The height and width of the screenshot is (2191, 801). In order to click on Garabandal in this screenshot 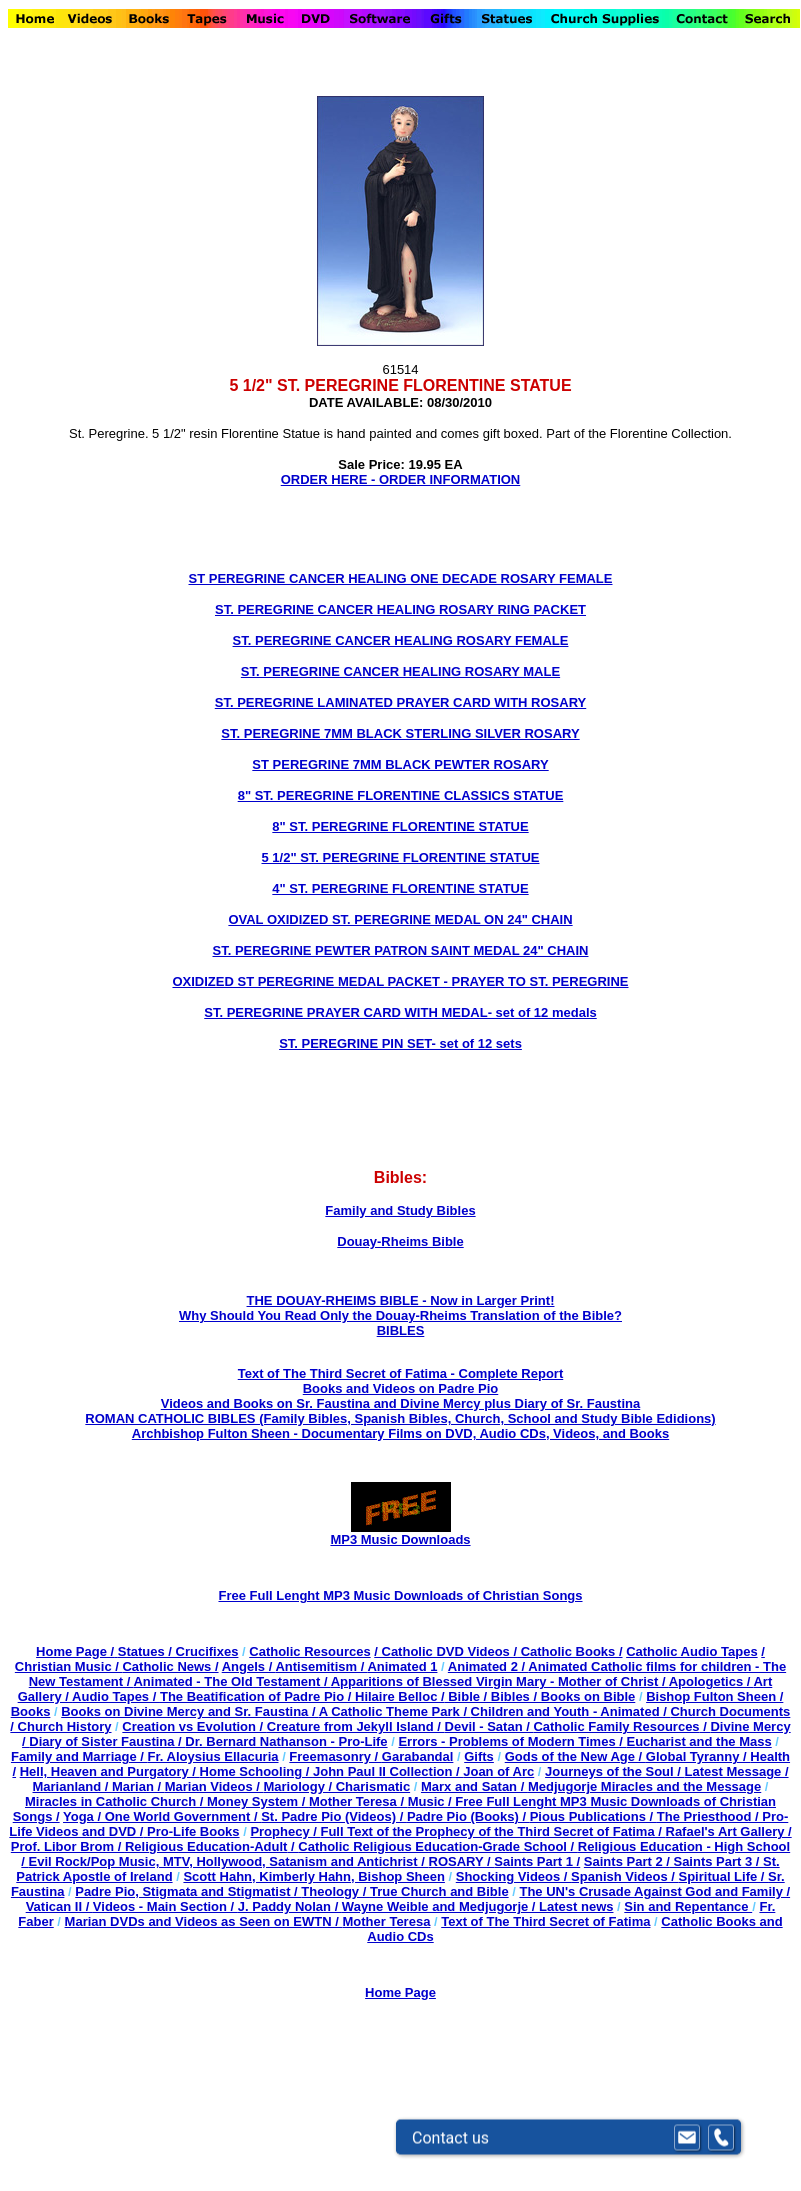, I will do `click(418, 1756)`.